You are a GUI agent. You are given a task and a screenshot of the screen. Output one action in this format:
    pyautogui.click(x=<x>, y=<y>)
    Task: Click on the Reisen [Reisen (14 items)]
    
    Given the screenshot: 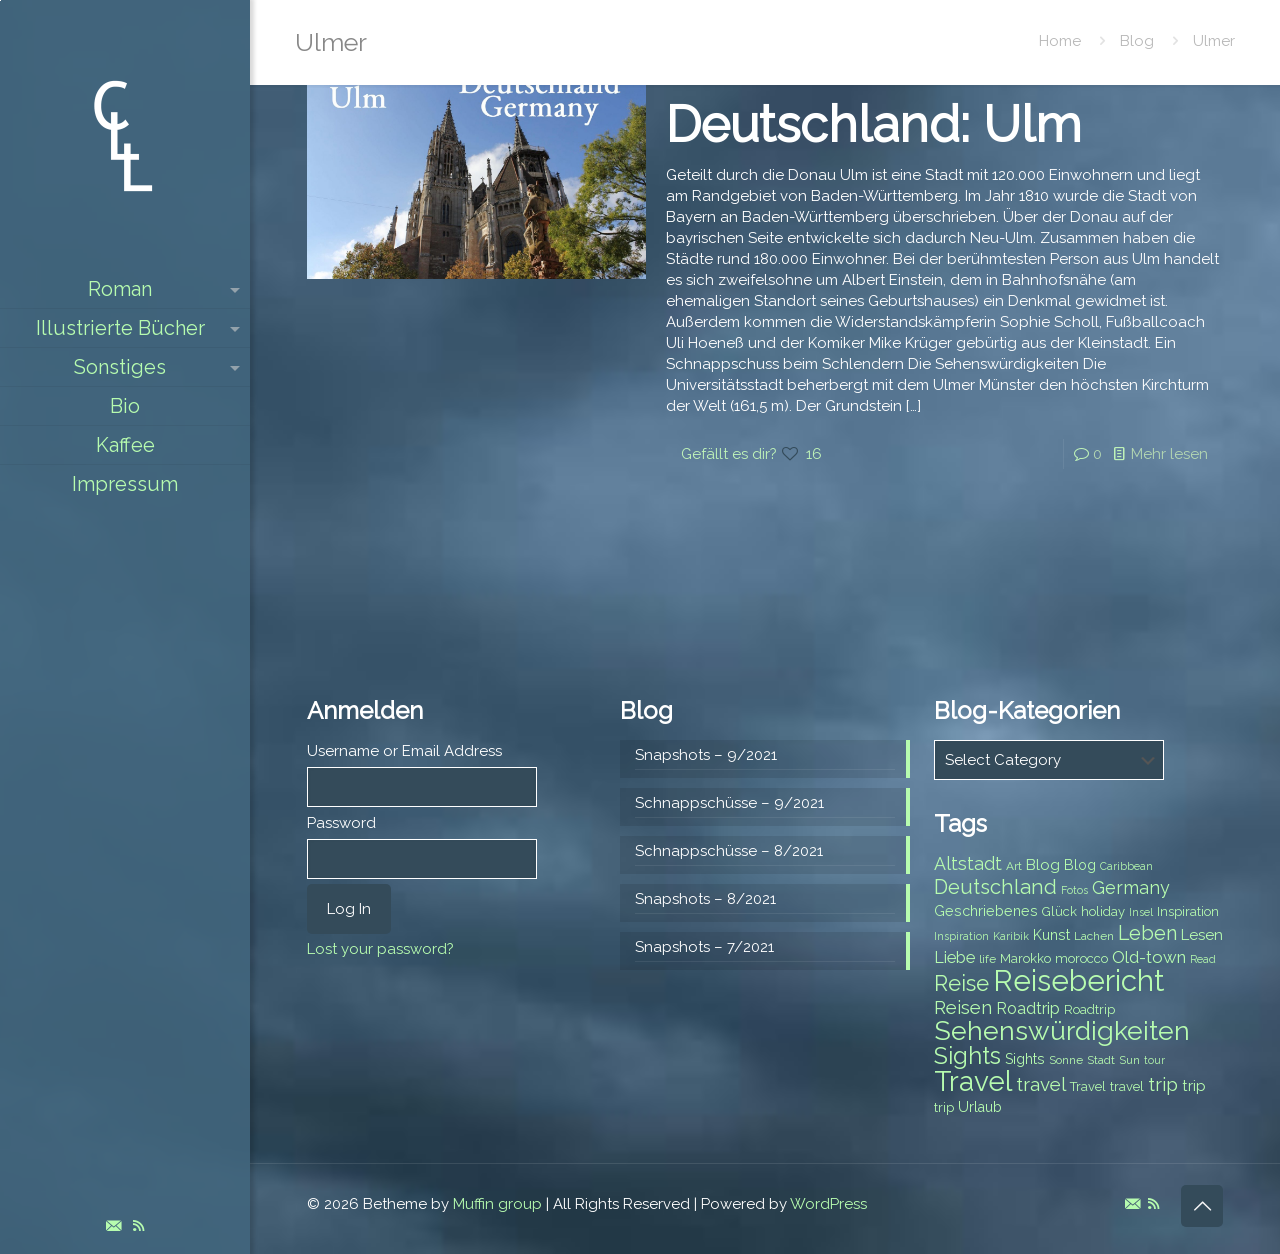 What is the action you would take?
    pyautogui.click(x=963, y=1007)
    